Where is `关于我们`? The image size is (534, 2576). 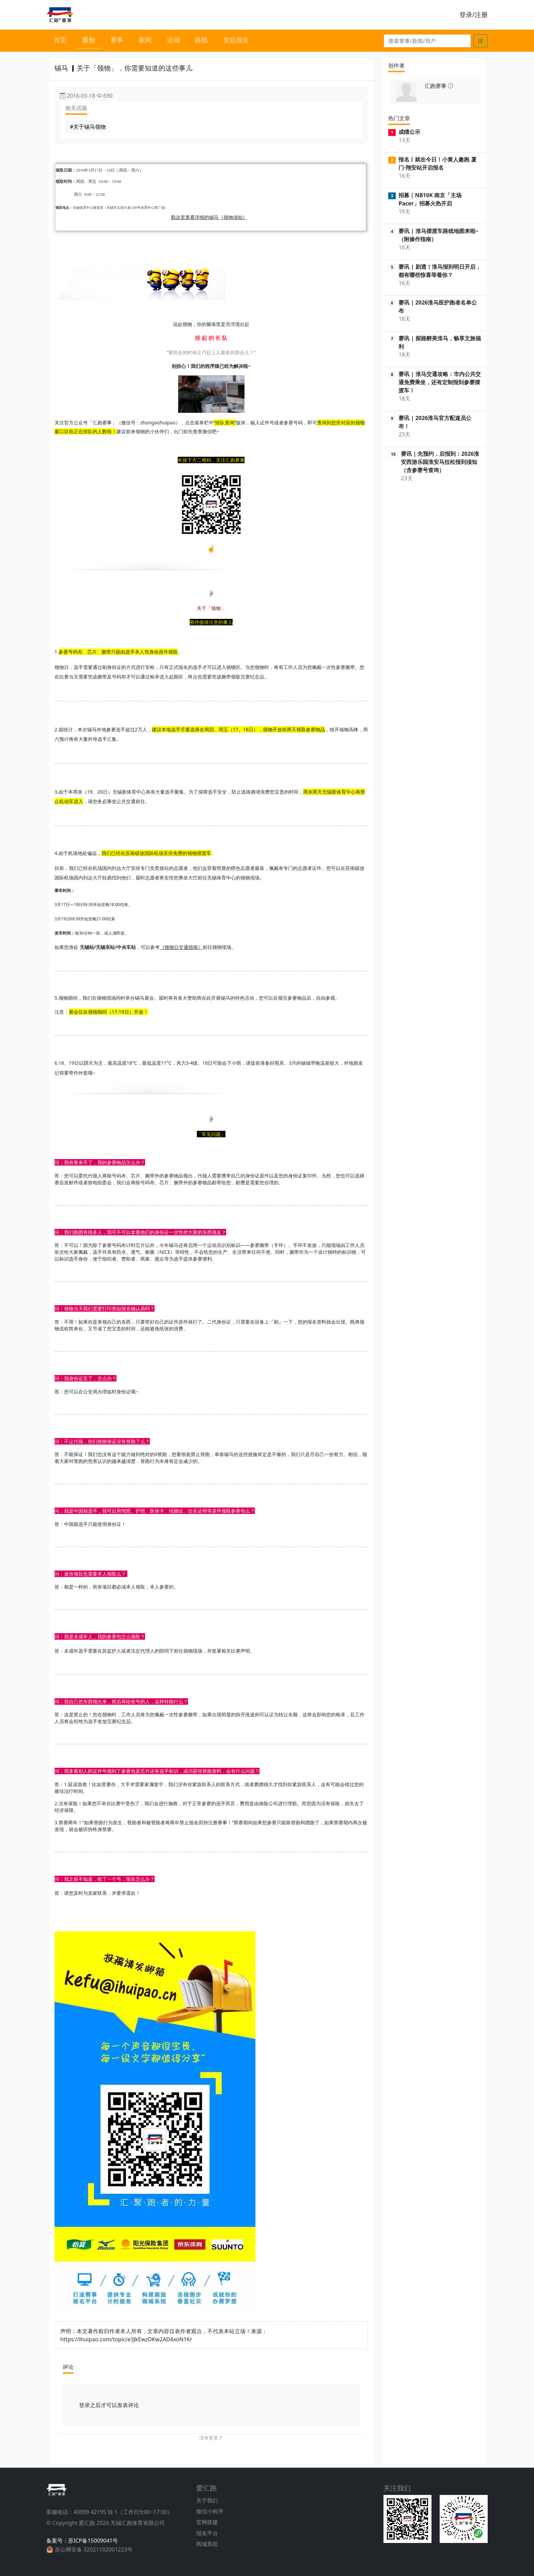
关于我们 is located at coordinates (207, 2500).